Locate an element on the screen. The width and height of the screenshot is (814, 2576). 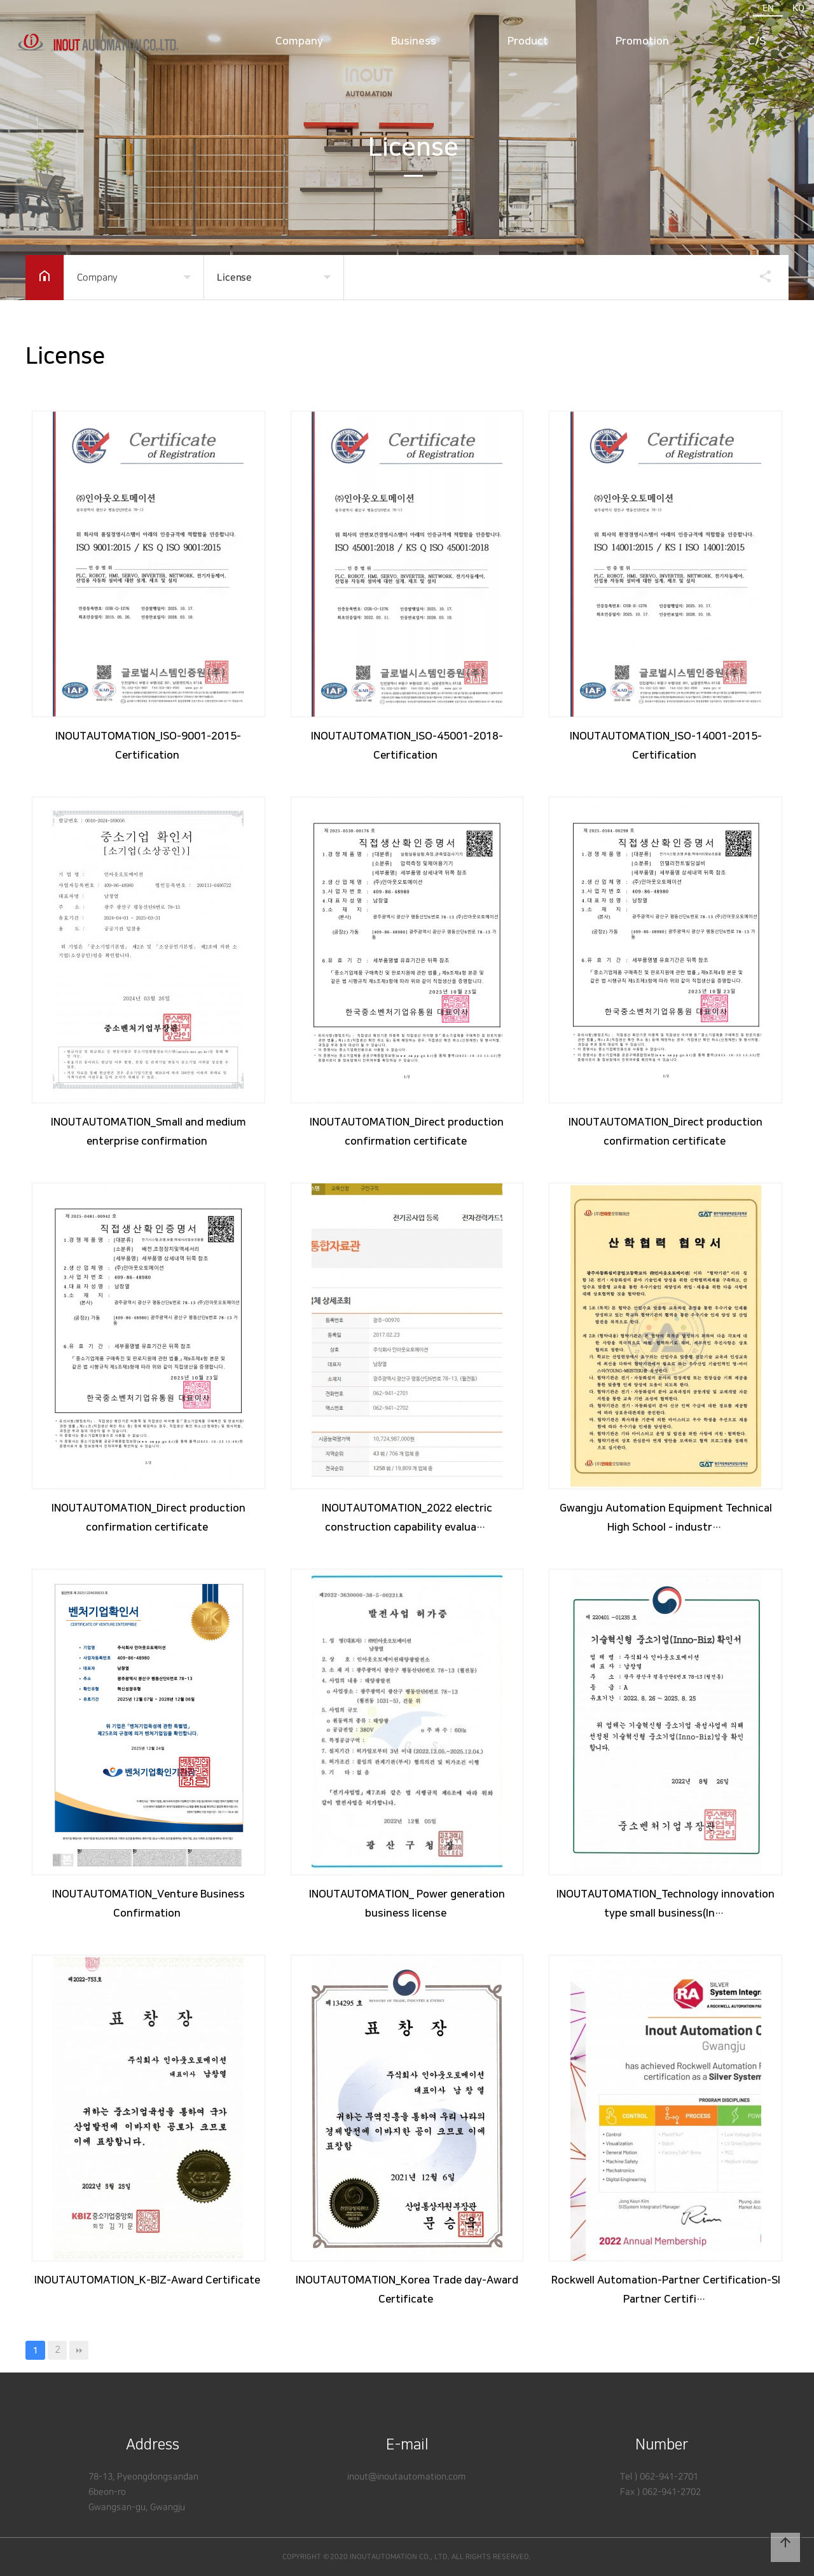
INOUTAUTOMATION_Small and medium enterprise confirmation is located at coordinates (148, 1132).